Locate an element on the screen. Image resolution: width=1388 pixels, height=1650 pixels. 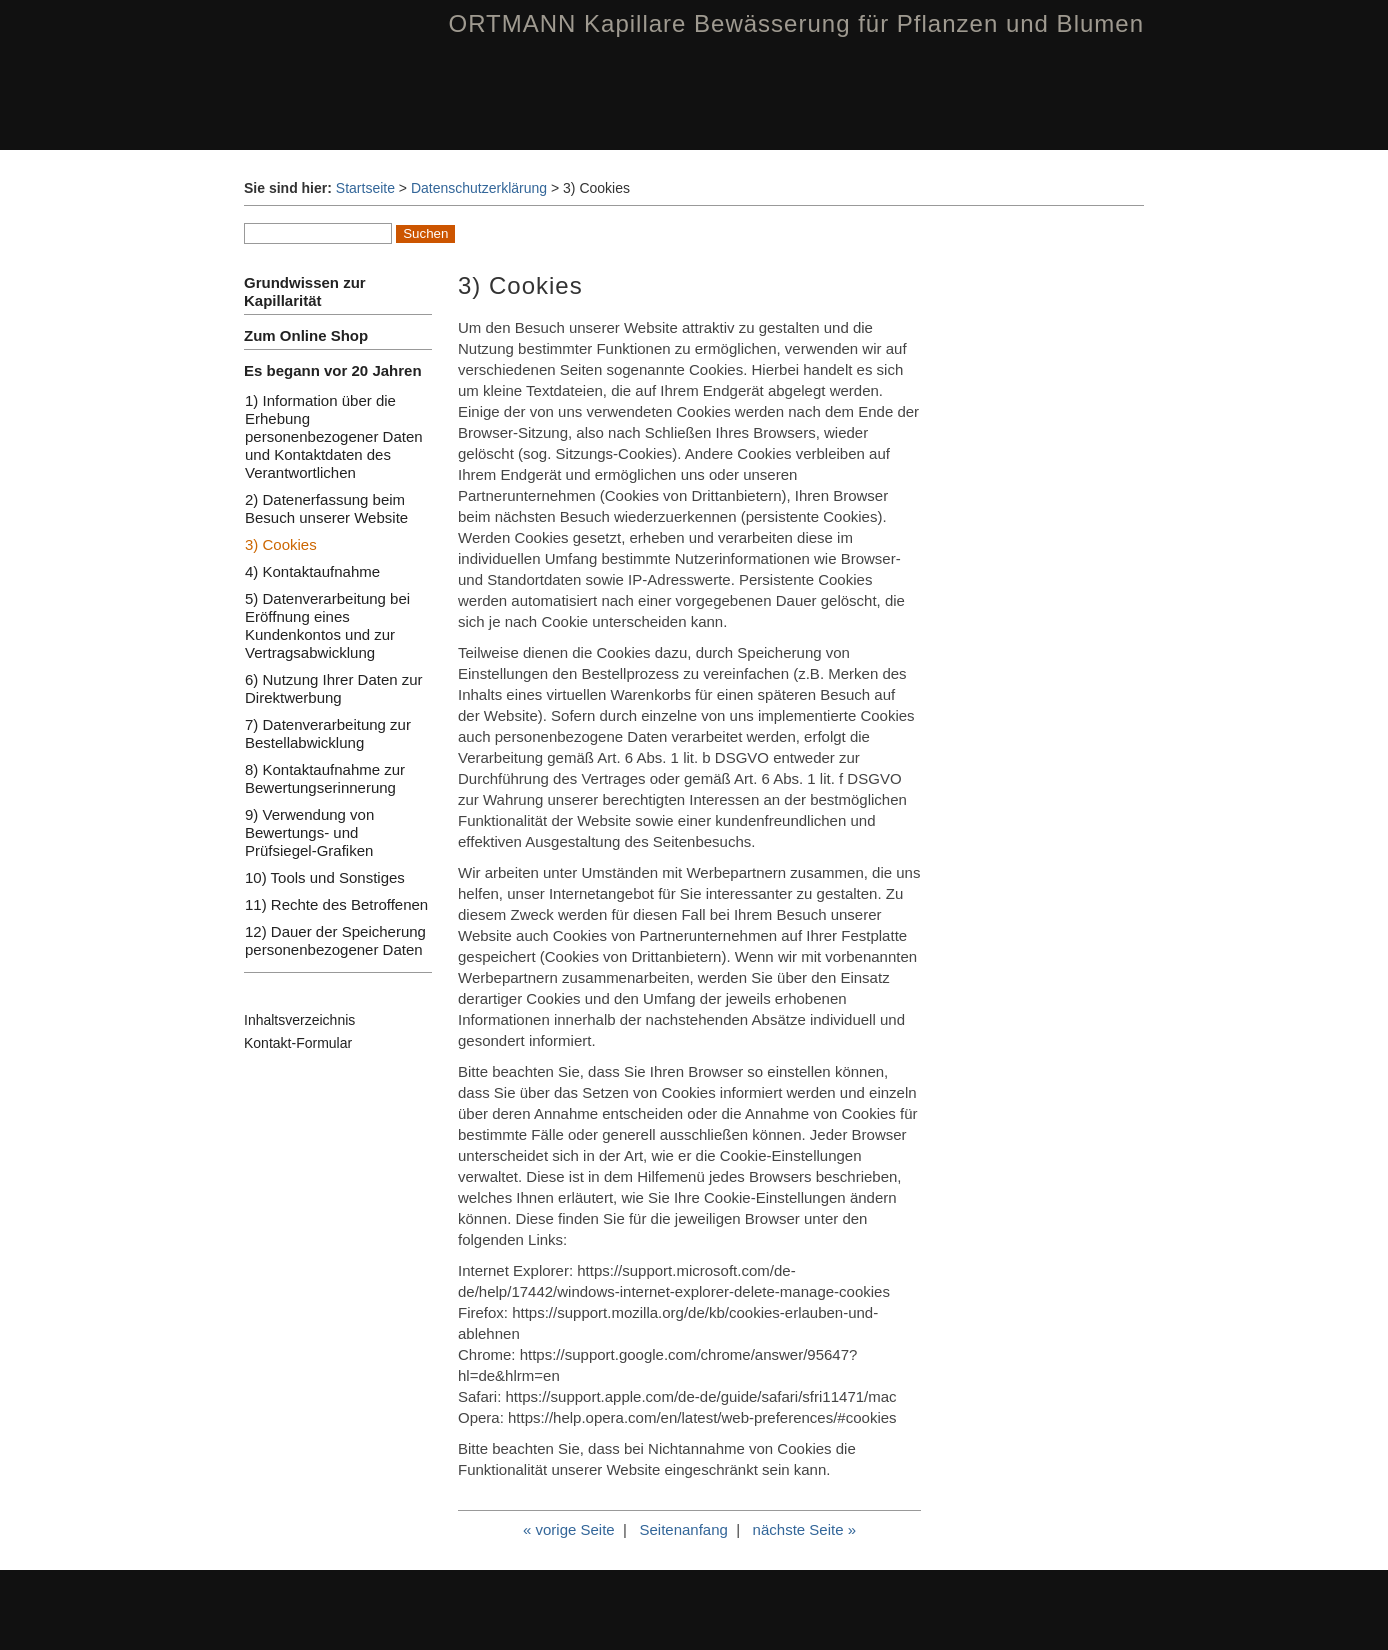
Startseite is located at coordinates (365, 188).